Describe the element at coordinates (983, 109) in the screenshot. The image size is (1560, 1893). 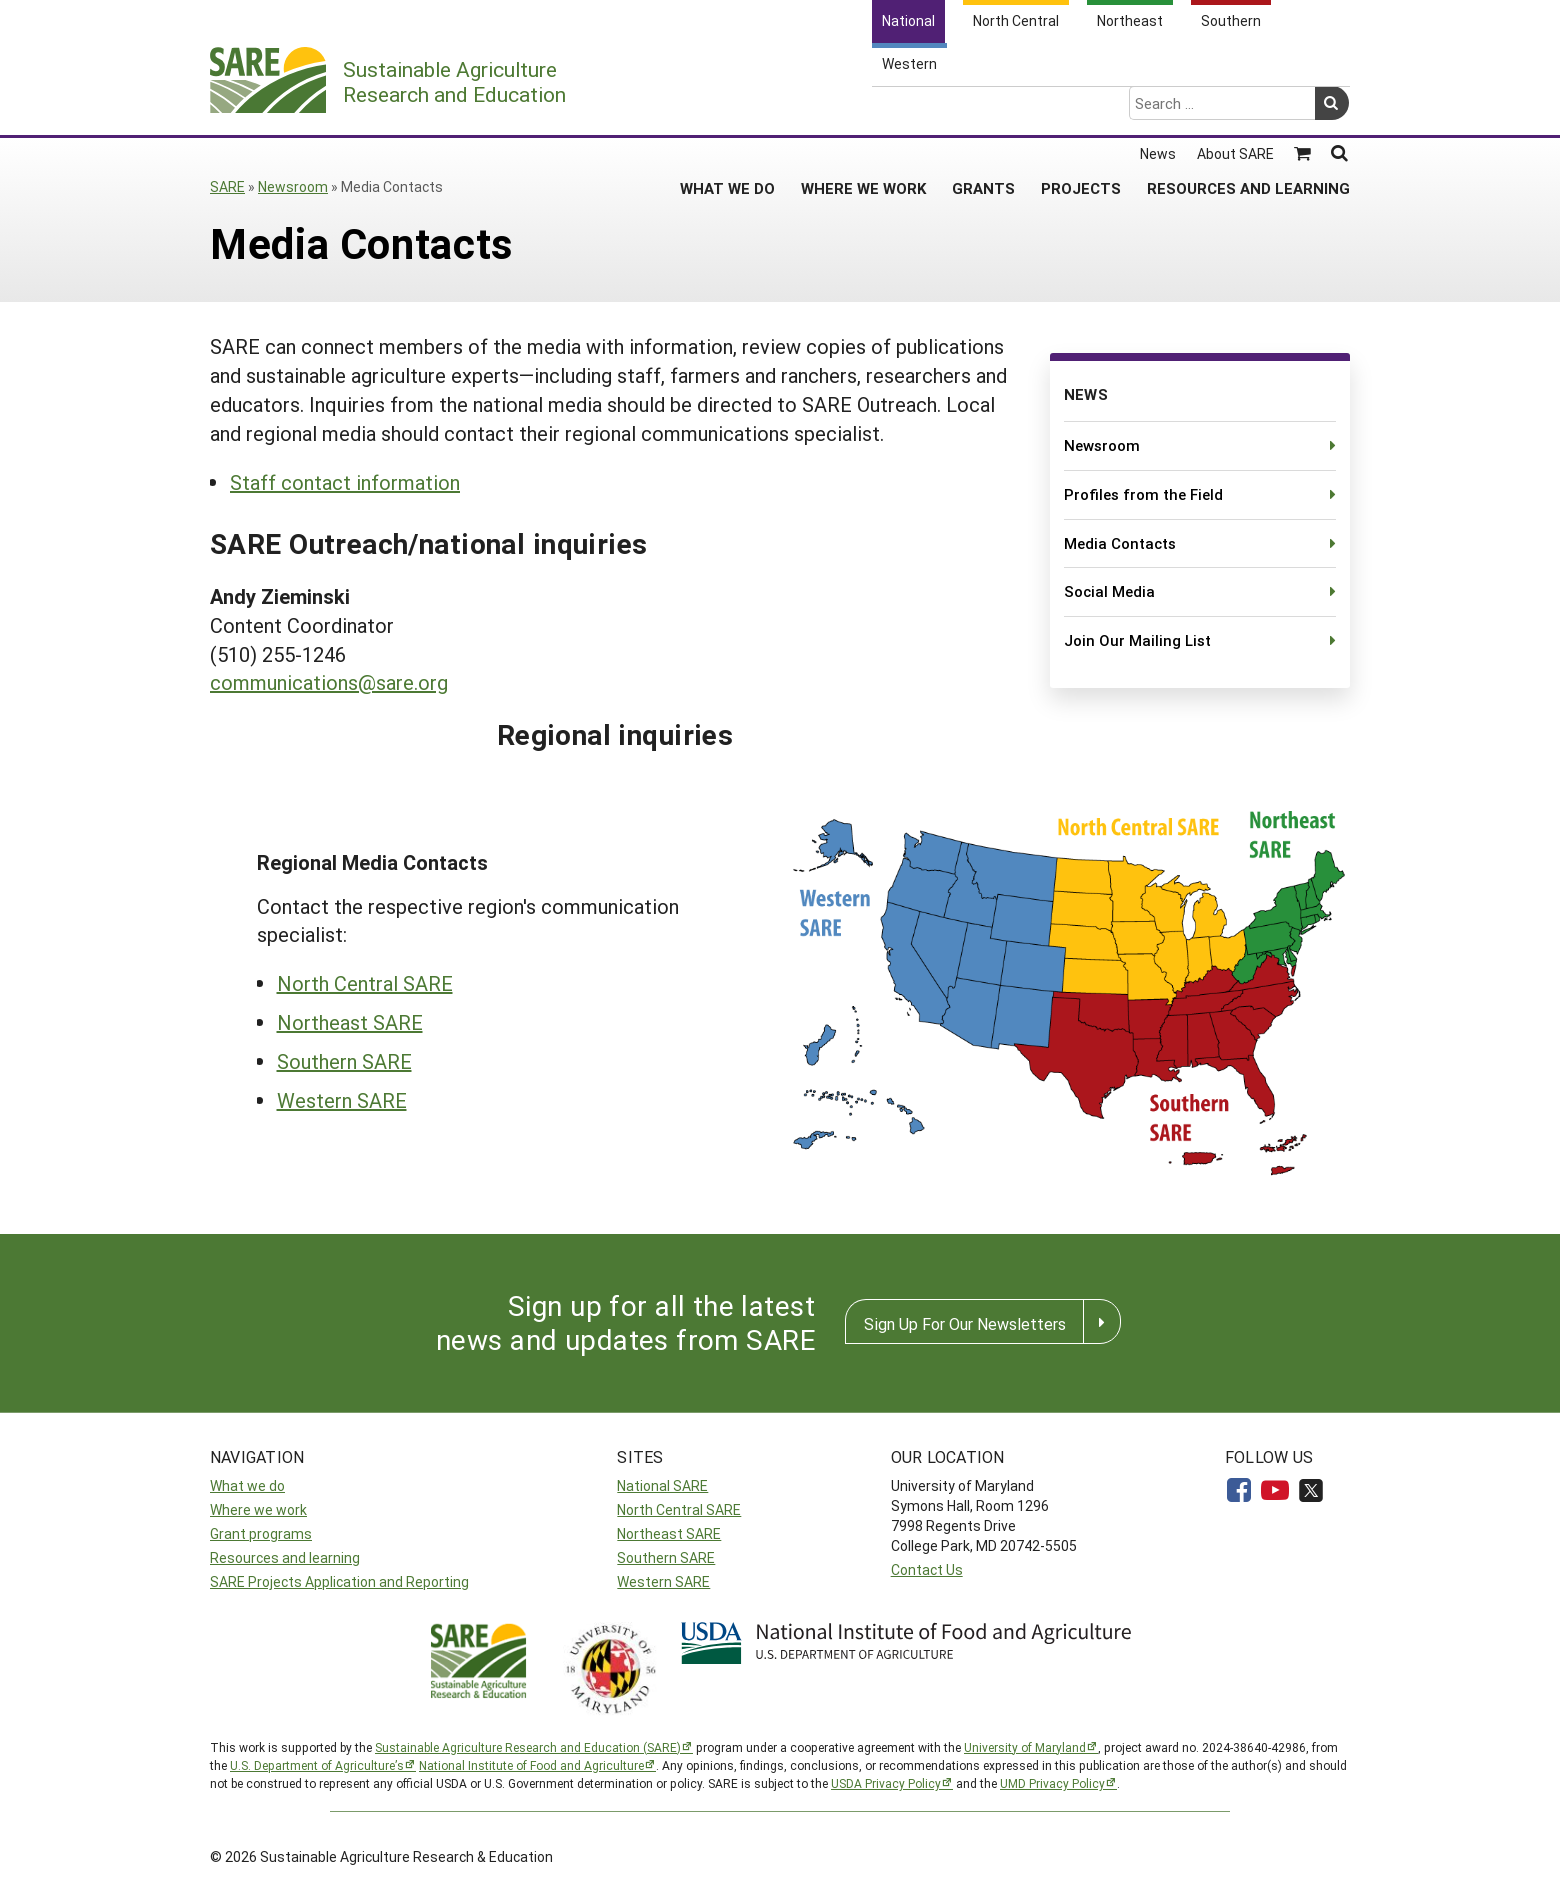
I see `Grants` at that location.